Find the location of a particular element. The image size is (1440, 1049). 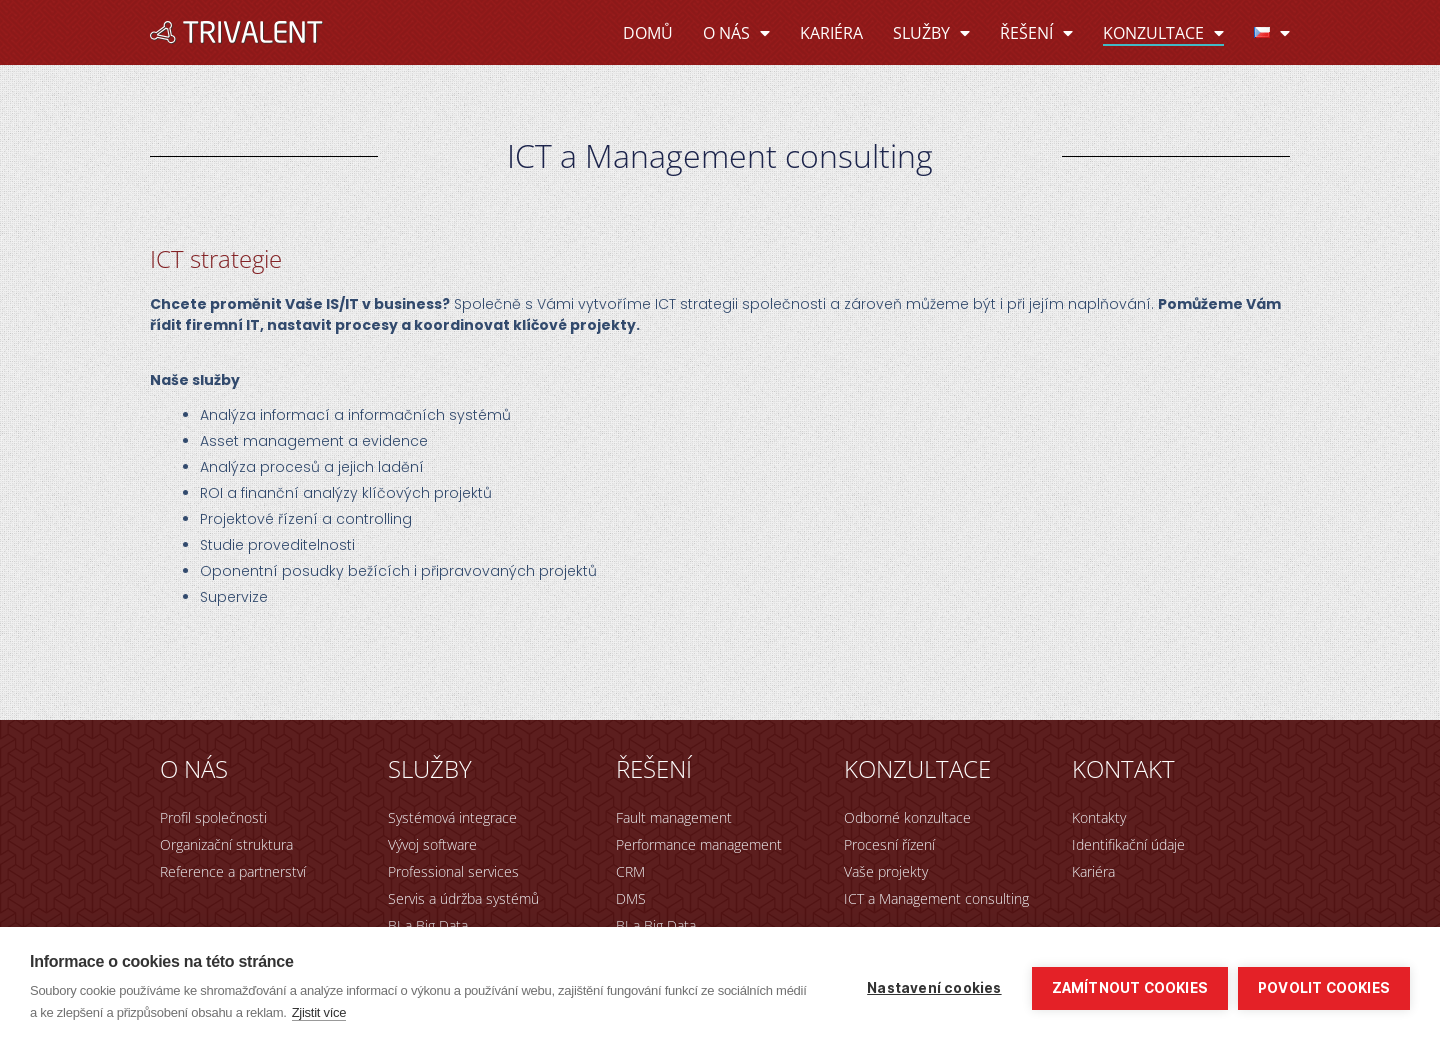

Zjistit více is located at coordinates (319, 1012).